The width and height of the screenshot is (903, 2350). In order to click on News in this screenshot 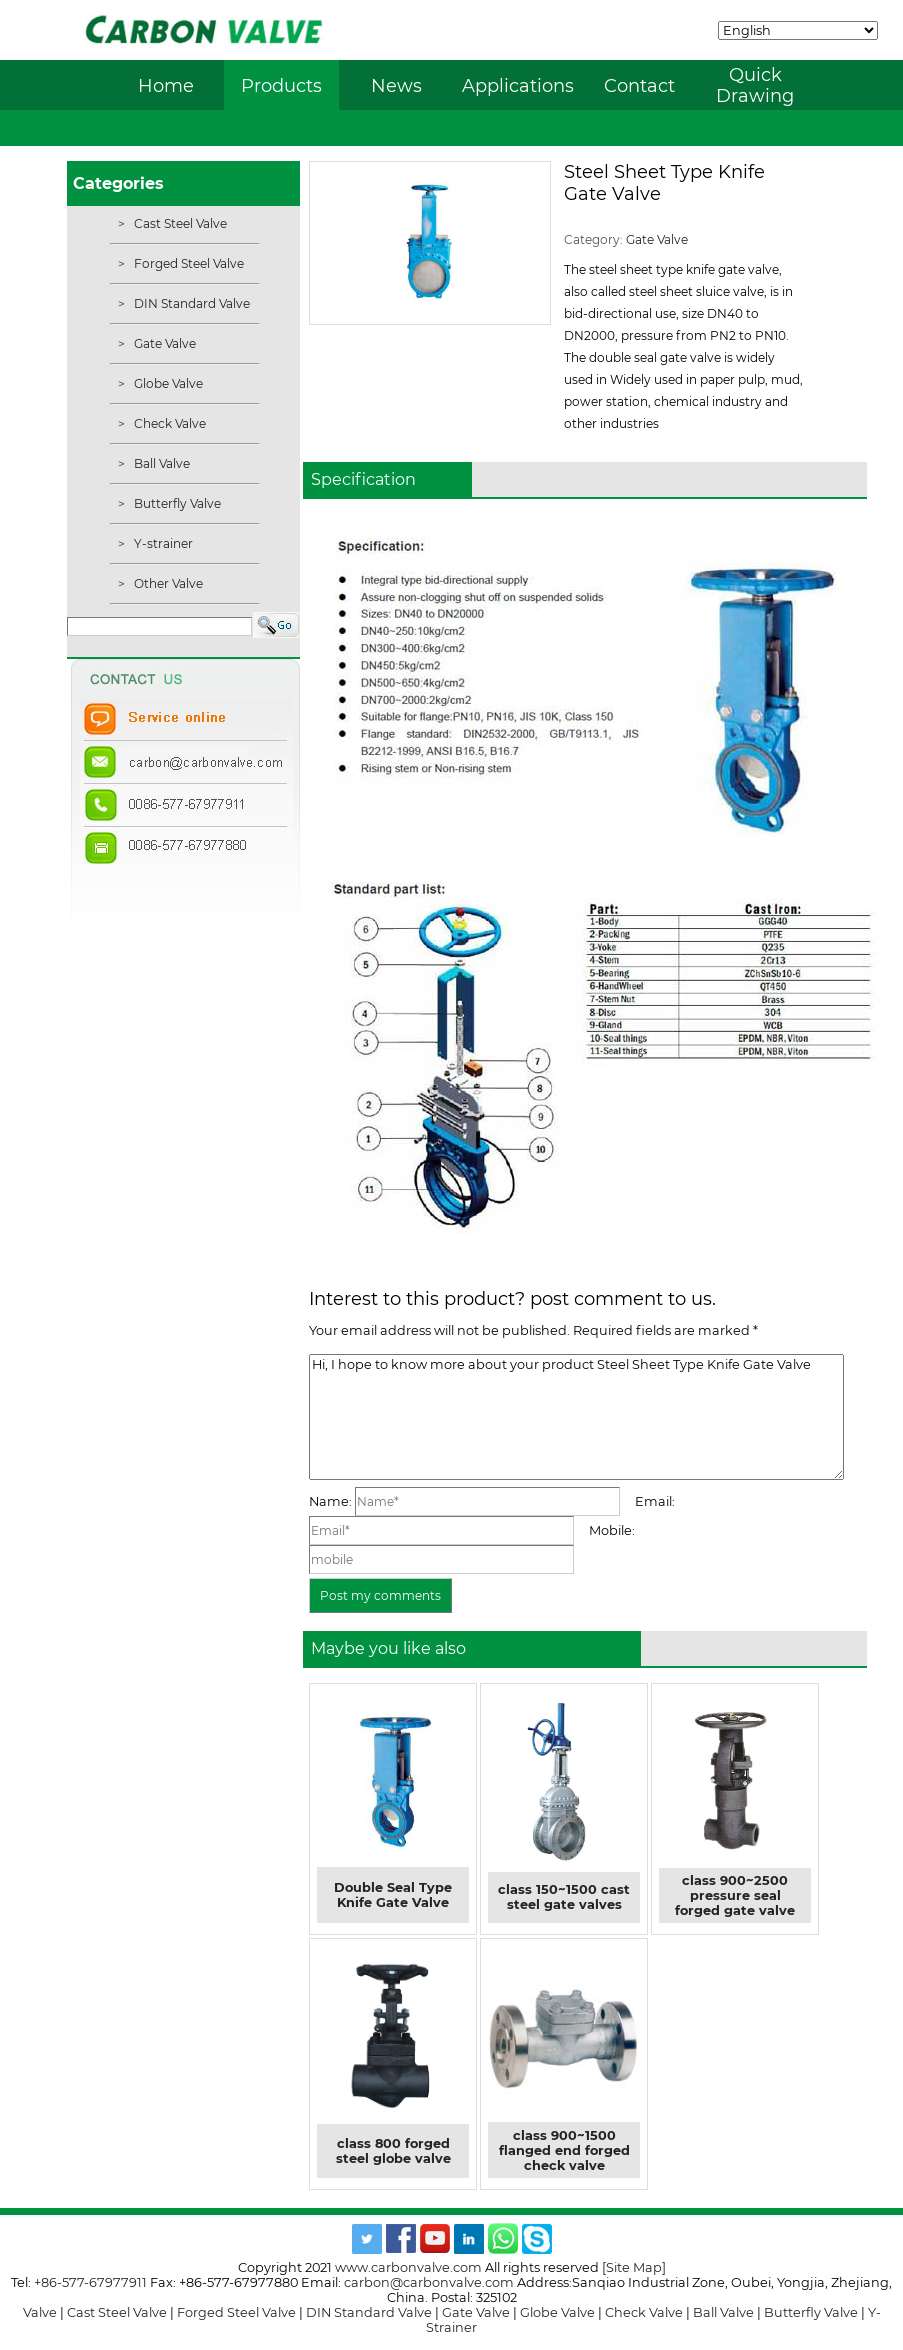, I will do `click(396, 85)`.